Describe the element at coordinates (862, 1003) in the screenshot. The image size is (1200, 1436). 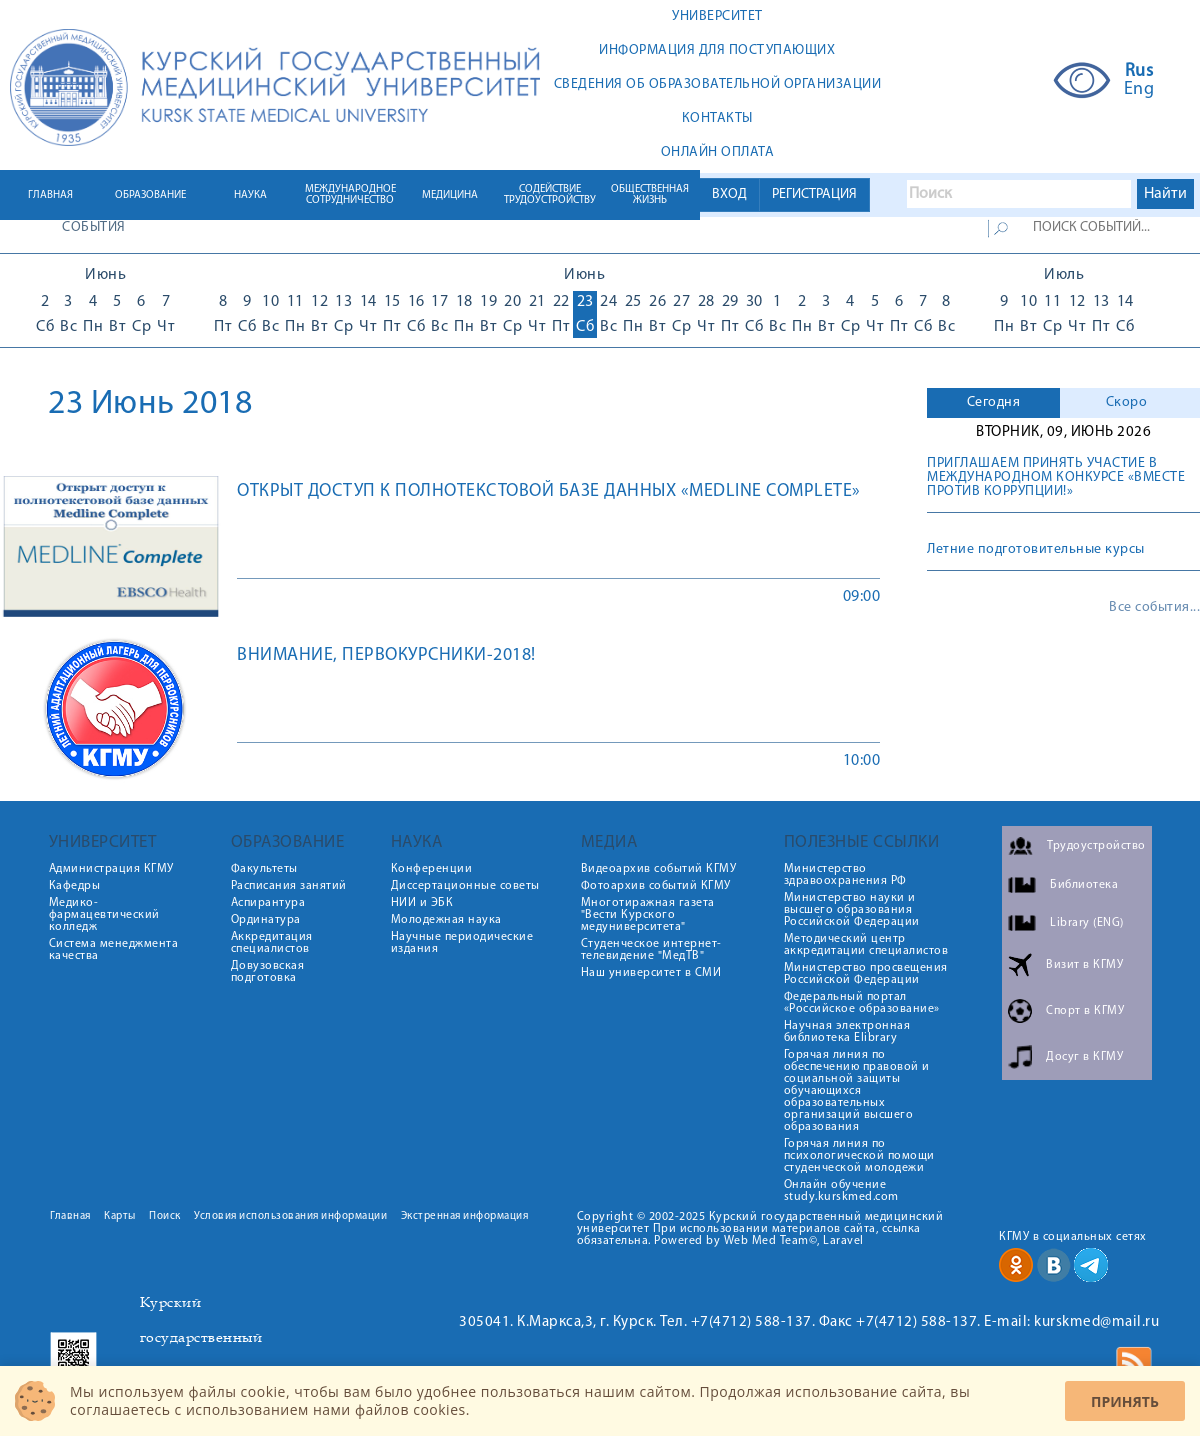
I see `Федеральный портал «Российское образование»` at that location.